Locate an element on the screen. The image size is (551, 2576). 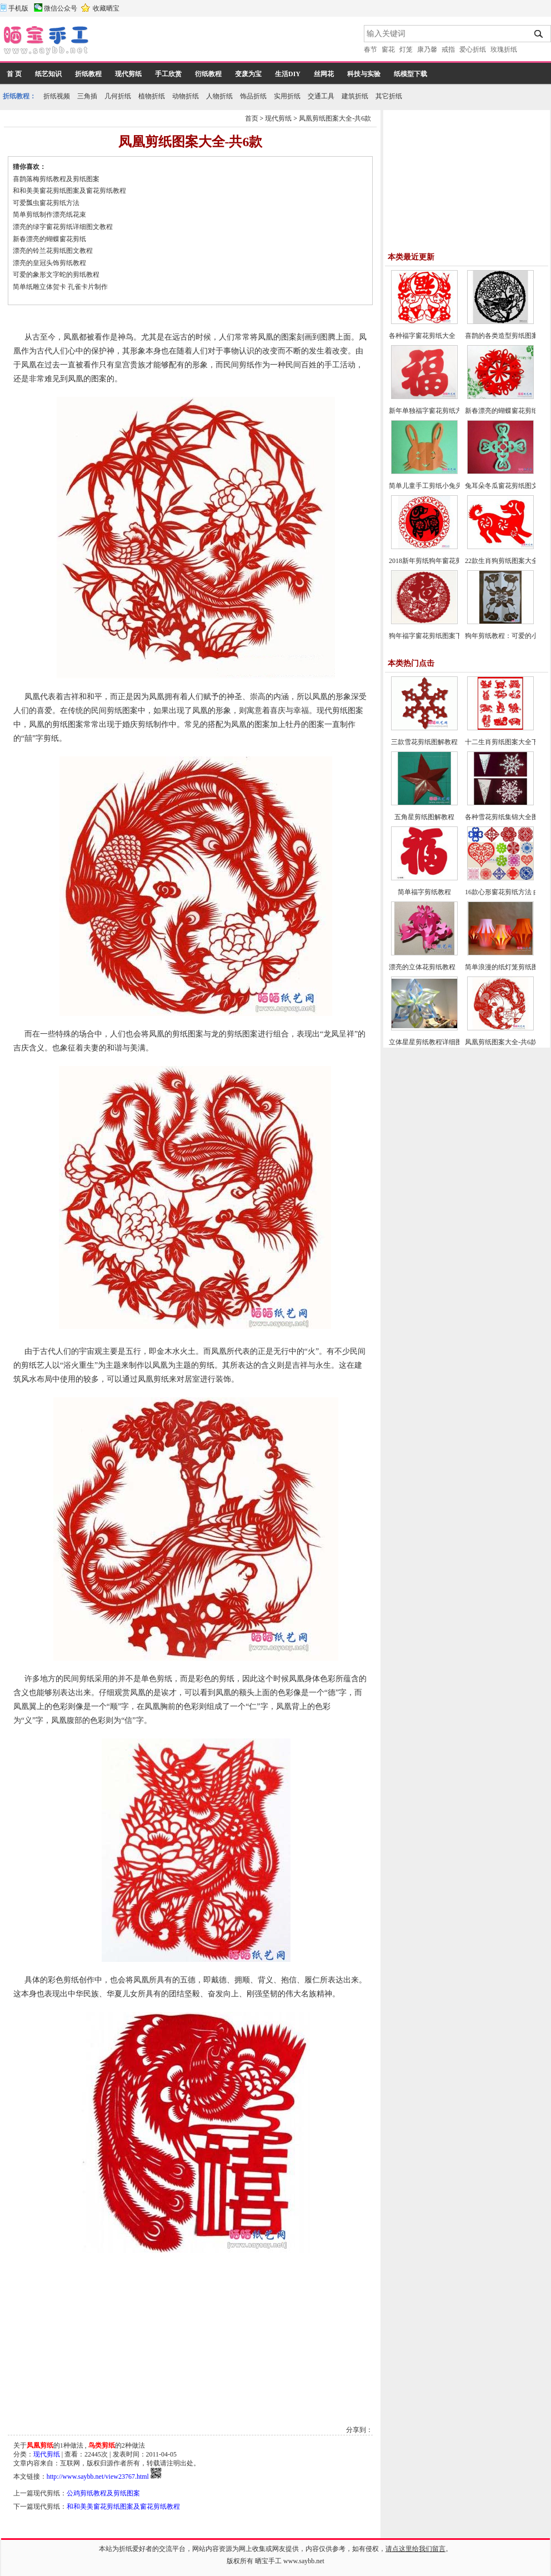
可爱的象形文字蛇的剪纸教程 is located at coordinates (56, 274).